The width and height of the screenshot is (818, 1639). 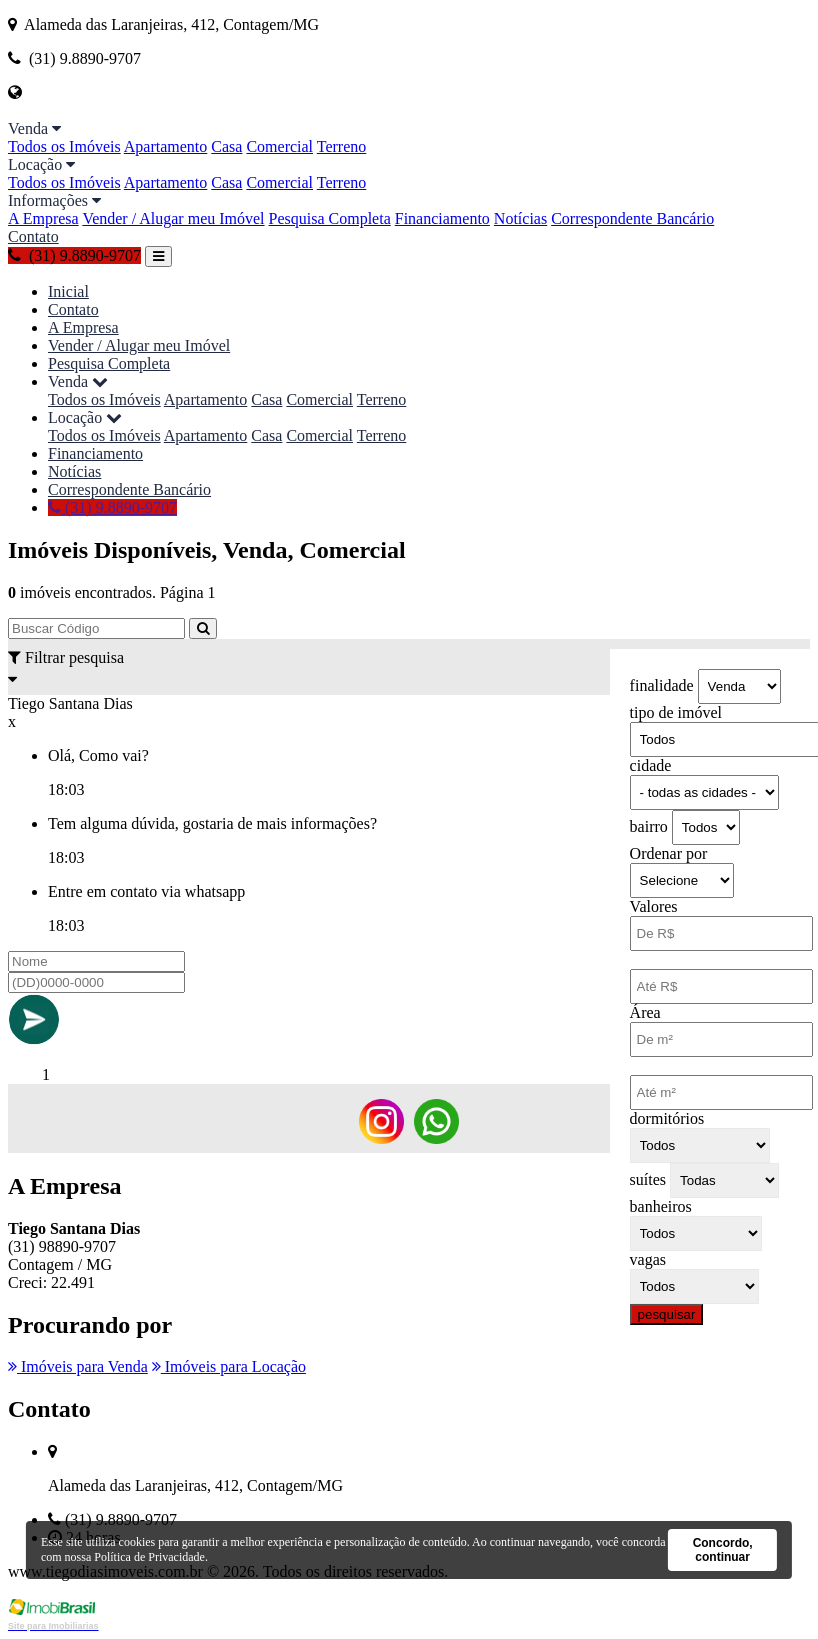 What do you see at coordinates (661, 1206) in the screenshot?
I see `banheiros` at bounding box center [661, 1206].